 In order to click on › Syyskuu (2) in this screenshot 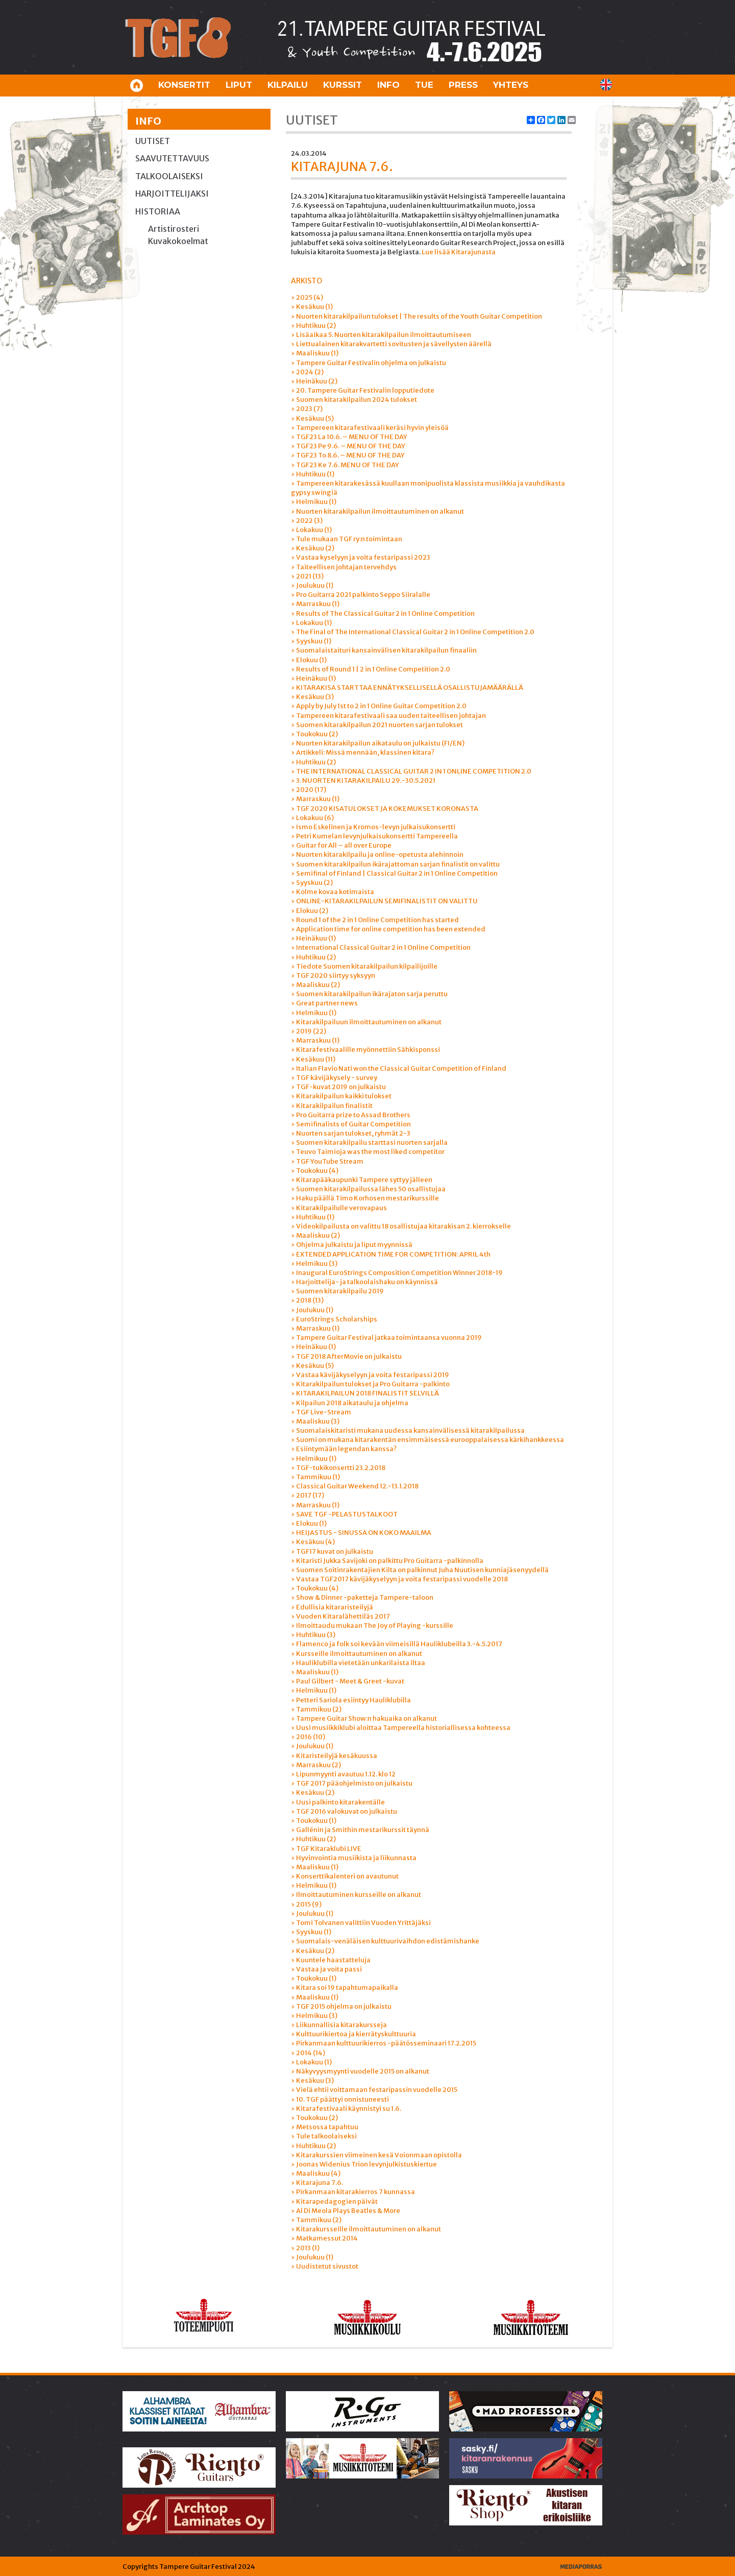, I will do `click(312, 882)`.